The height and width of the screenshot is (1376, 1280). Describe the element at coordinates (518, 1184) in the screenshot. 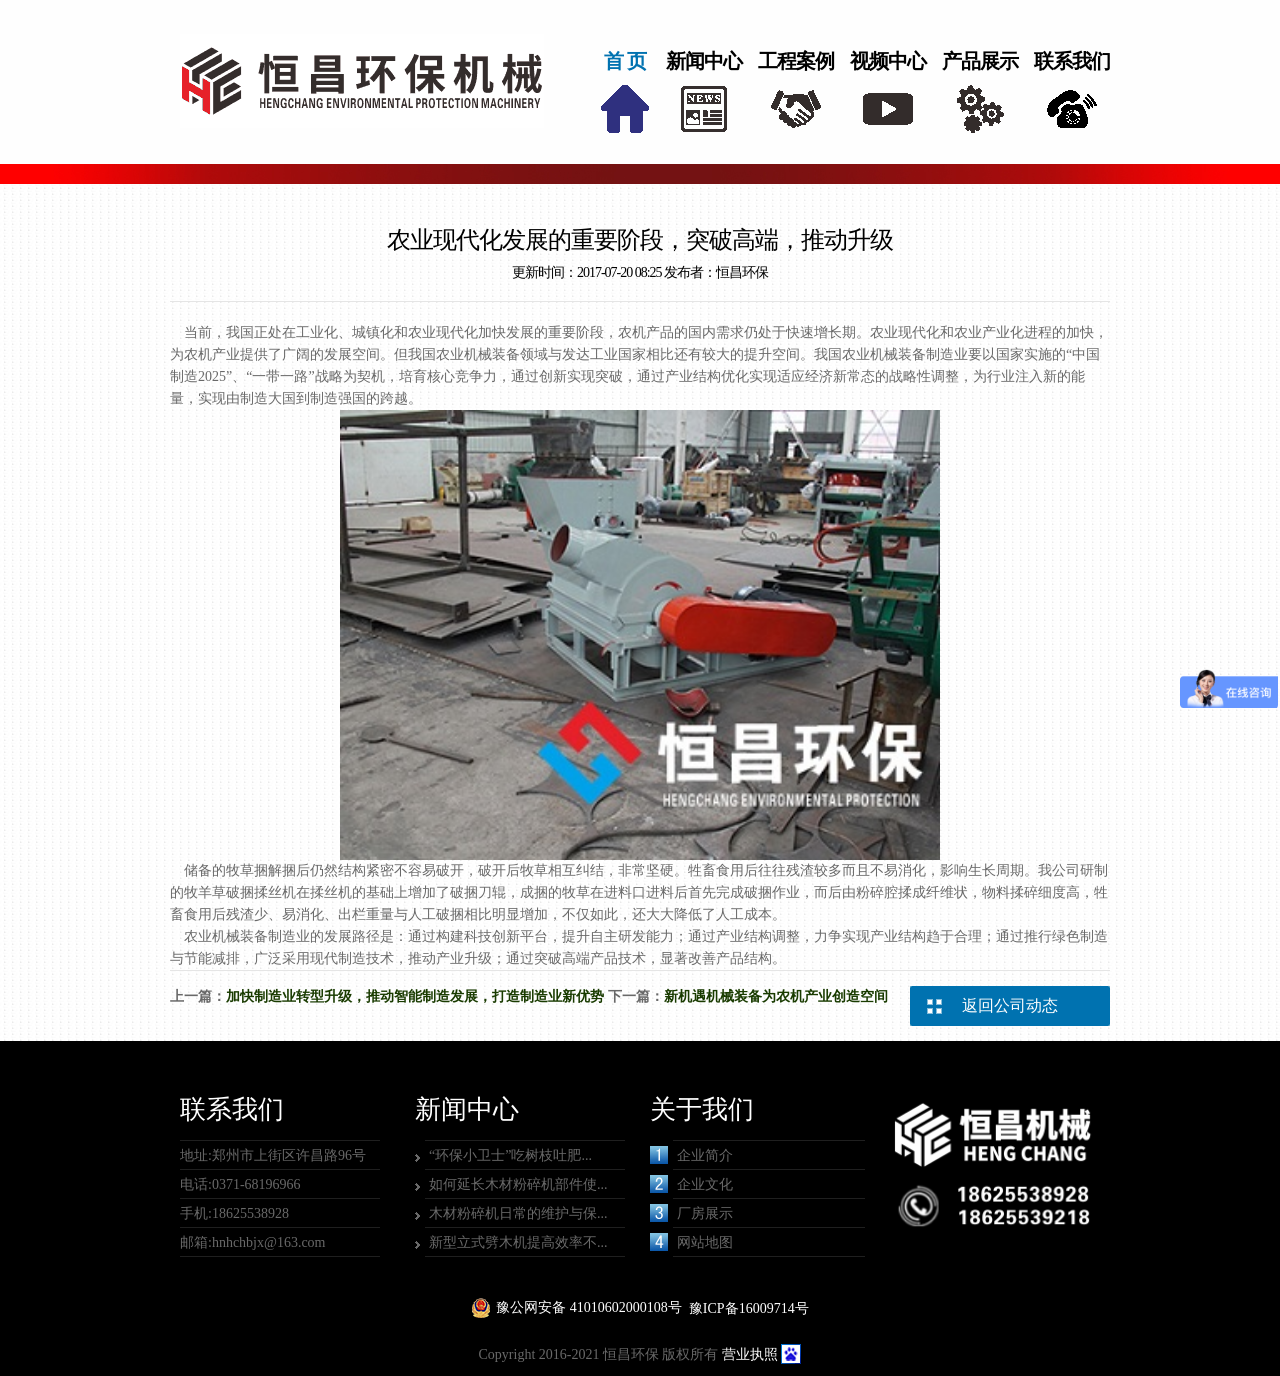

I see `如何延长木材粉碎机部件使...` at that location.